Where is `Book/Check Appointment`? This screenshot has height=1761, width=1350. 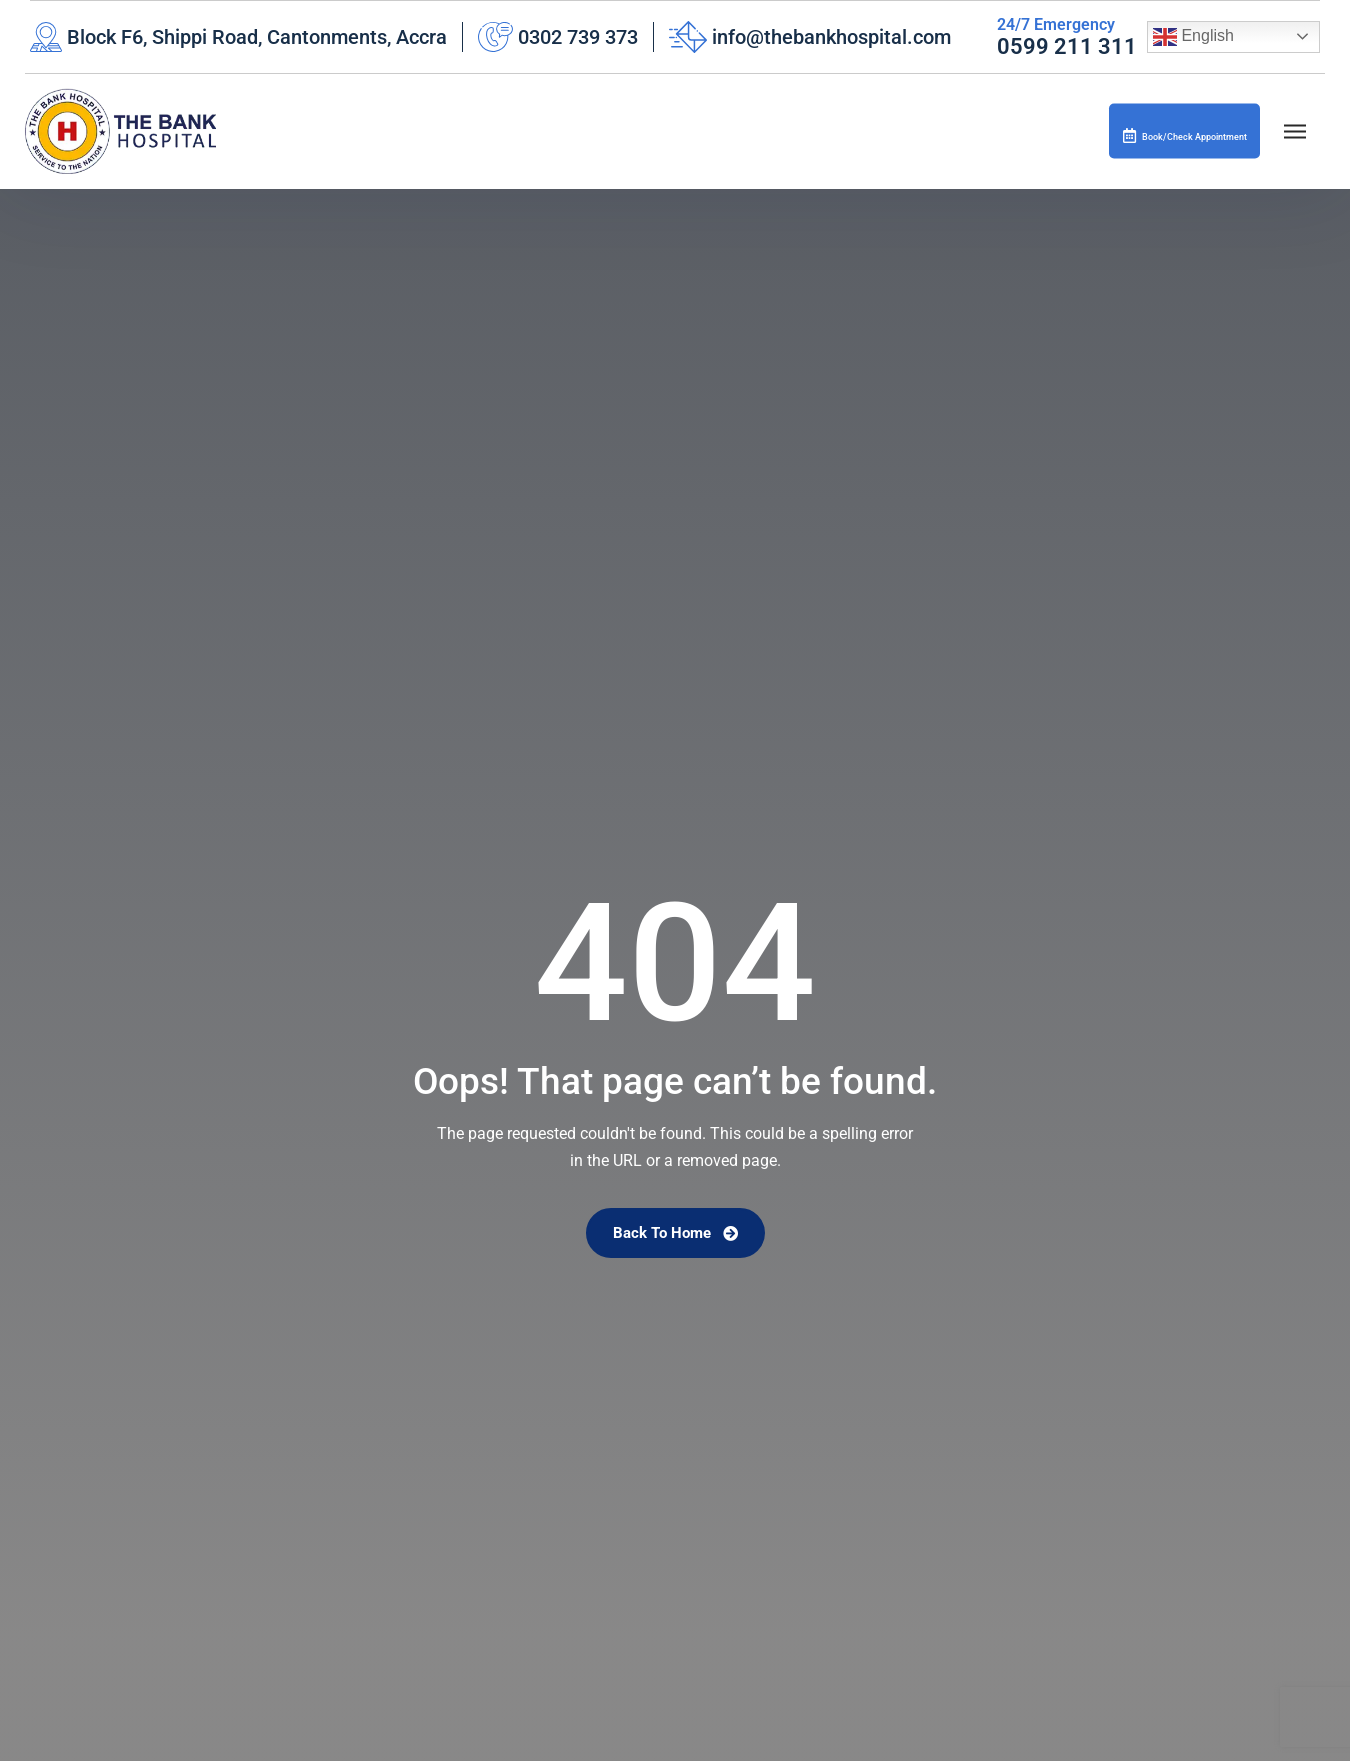
Book/Check Appointment is located at coordinates (1154, 134).